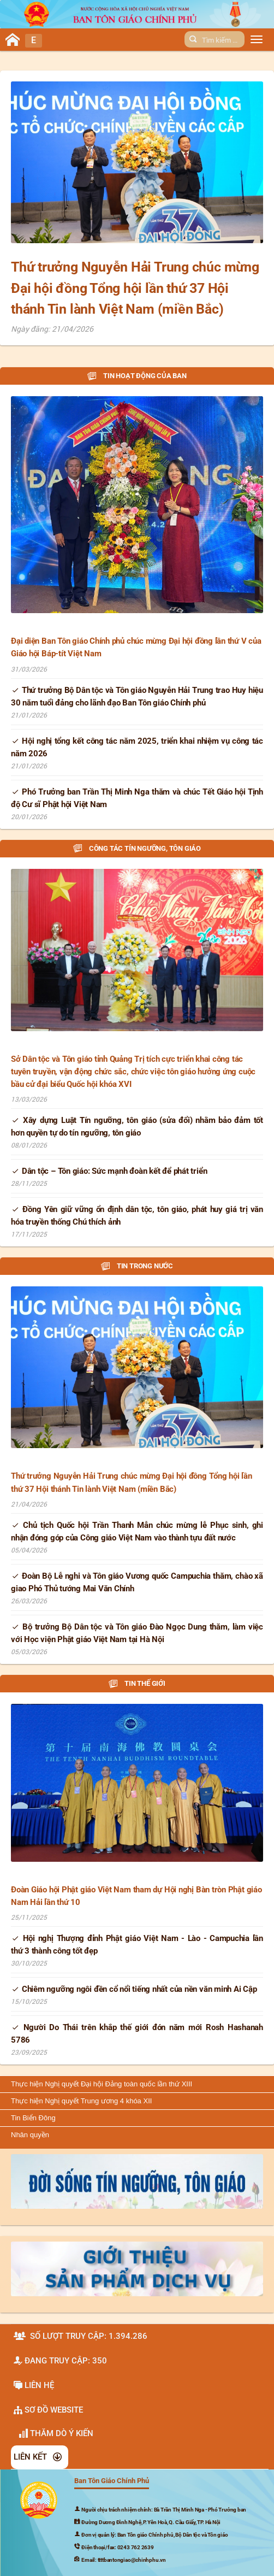 The image size is (274, 2576). Describe the element at coordinates (34, 2385) in the screenshot. I see `Liên hệ` at that location.